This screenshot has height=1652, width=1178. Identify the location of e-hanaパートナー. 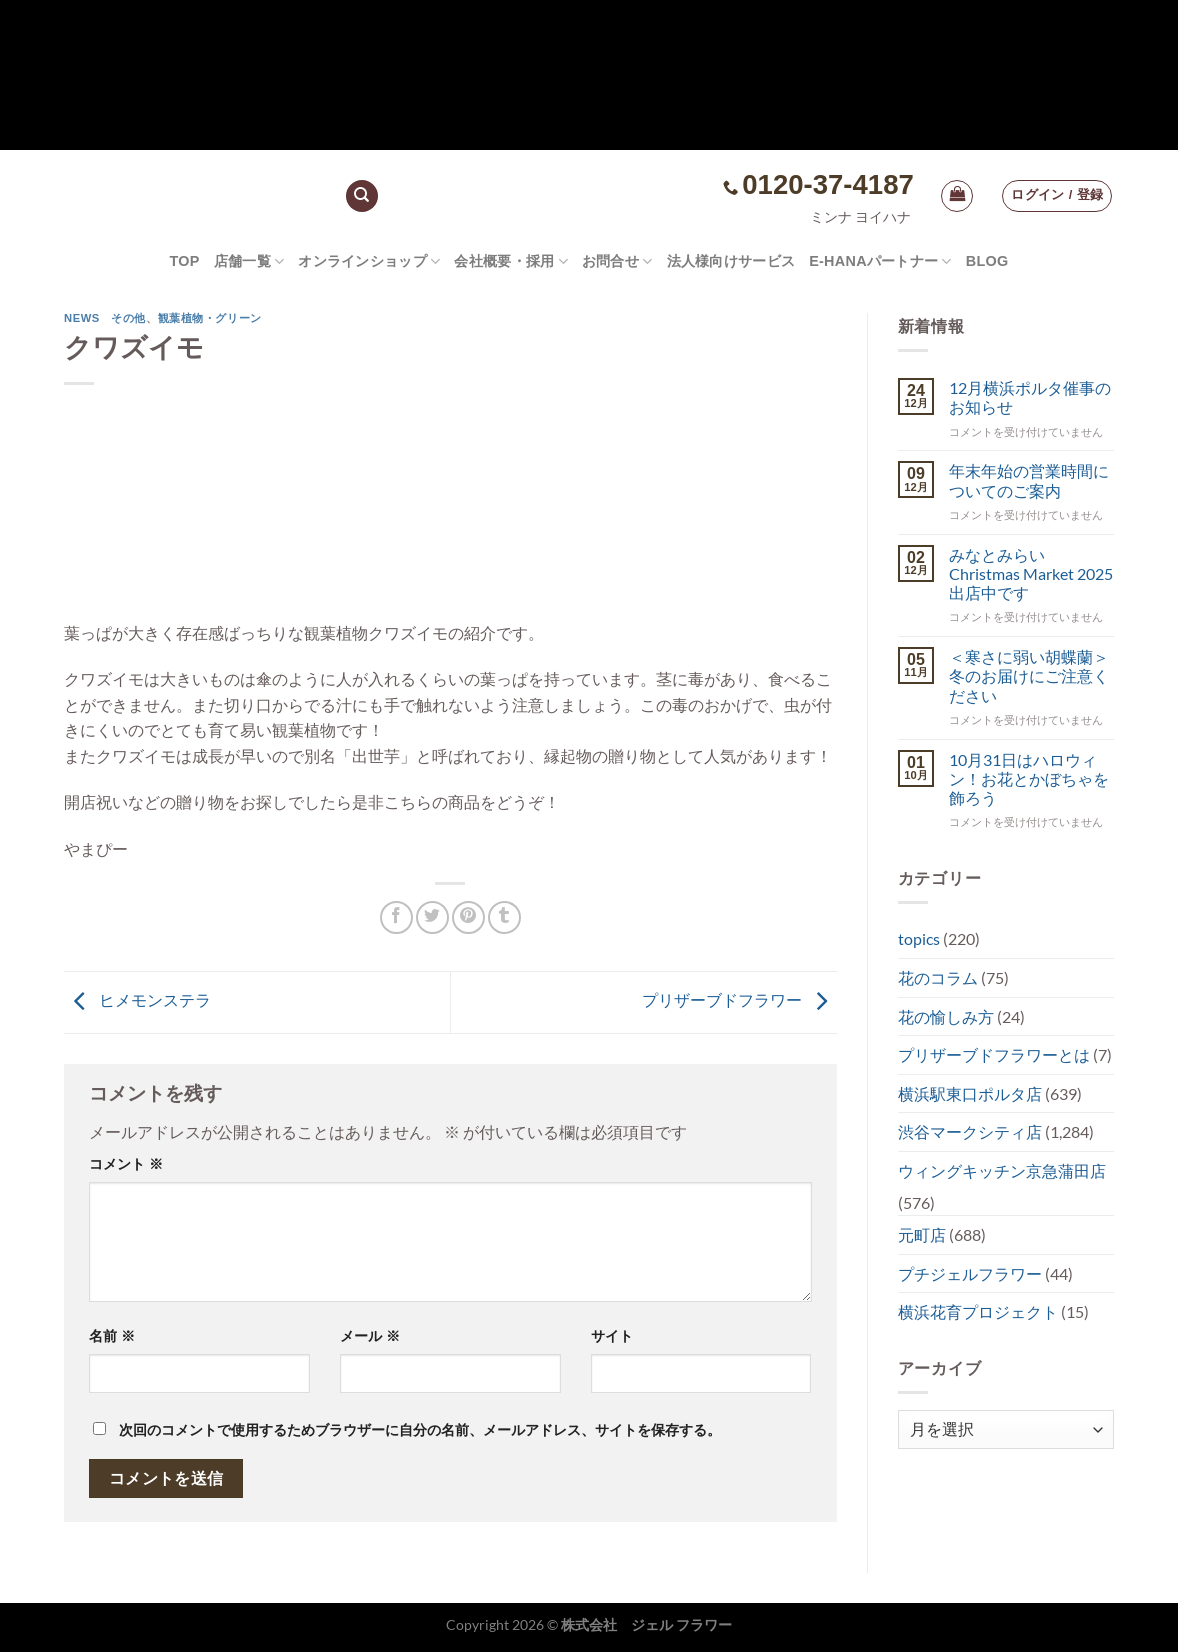
(880, 261).